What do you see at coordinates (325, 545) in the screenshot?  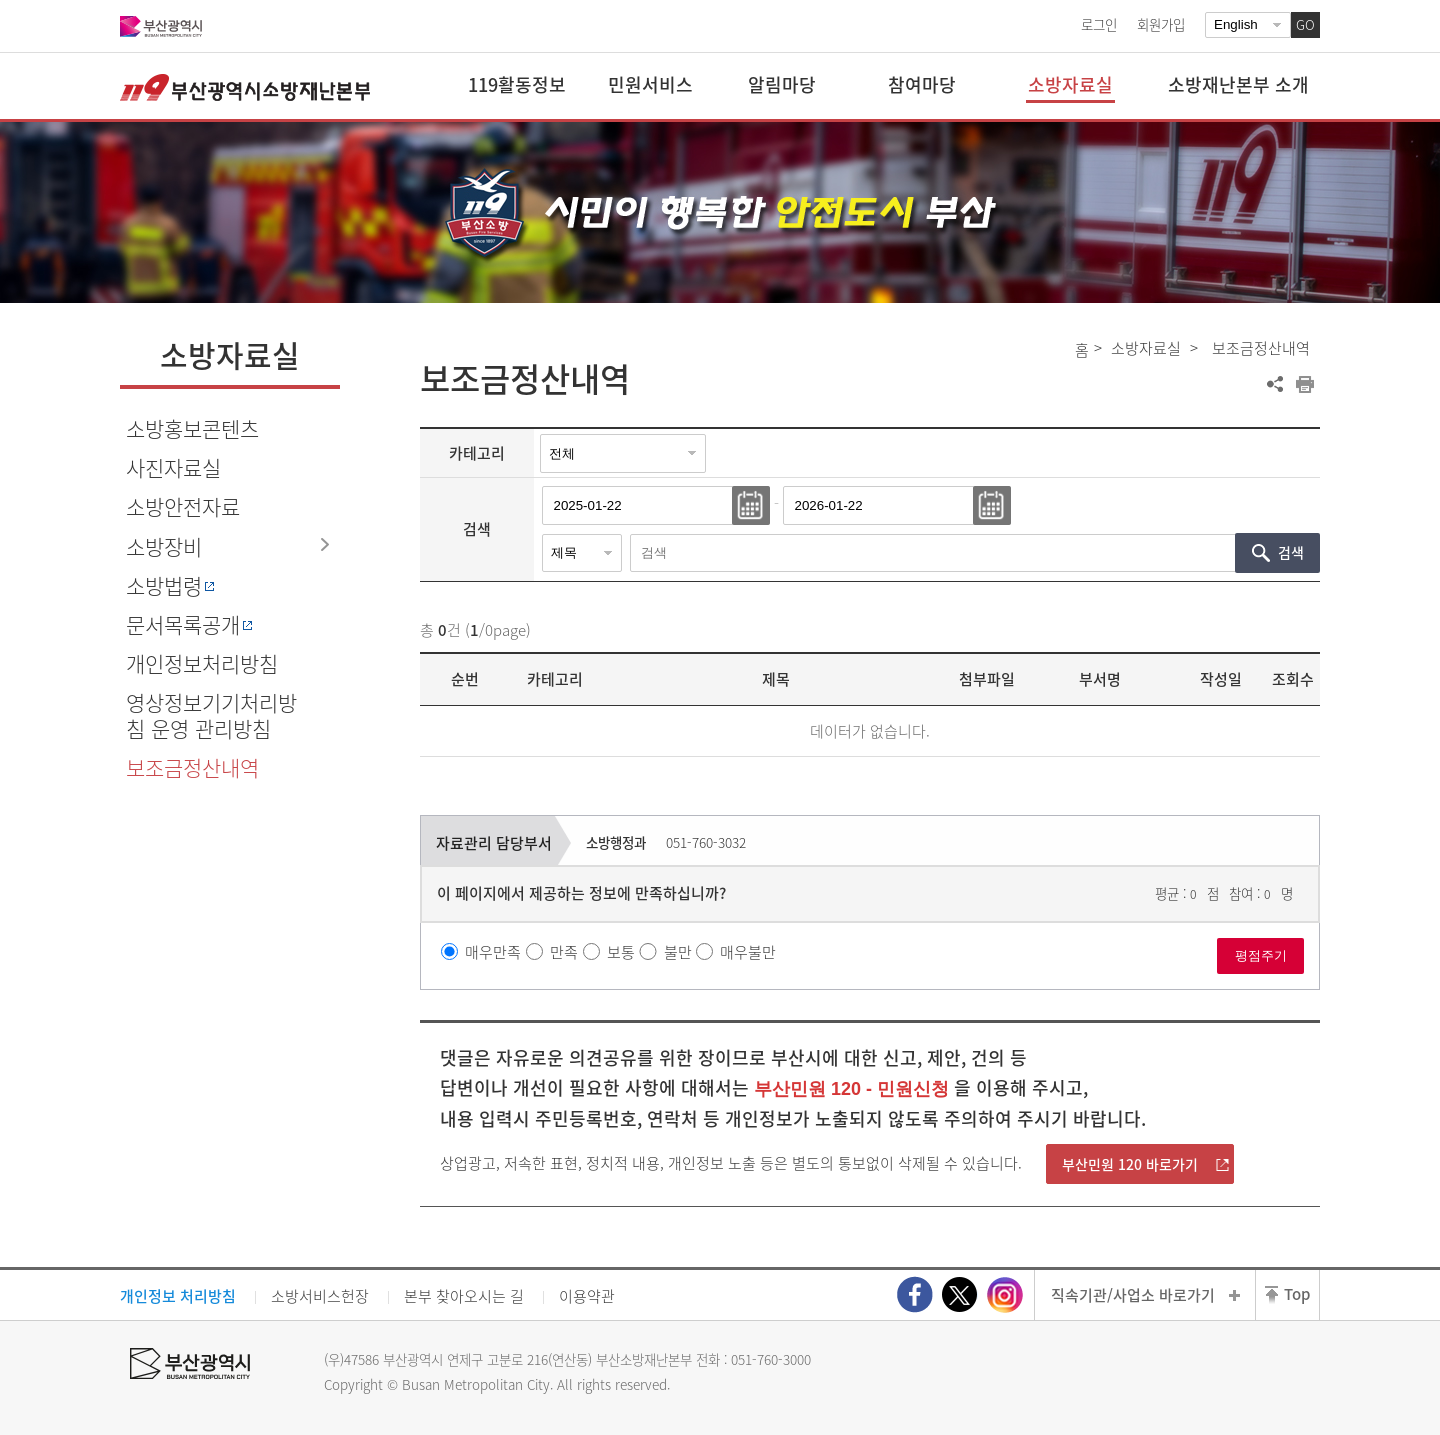 I see `하위메뉴 열기` at bounding box center [325, 545].